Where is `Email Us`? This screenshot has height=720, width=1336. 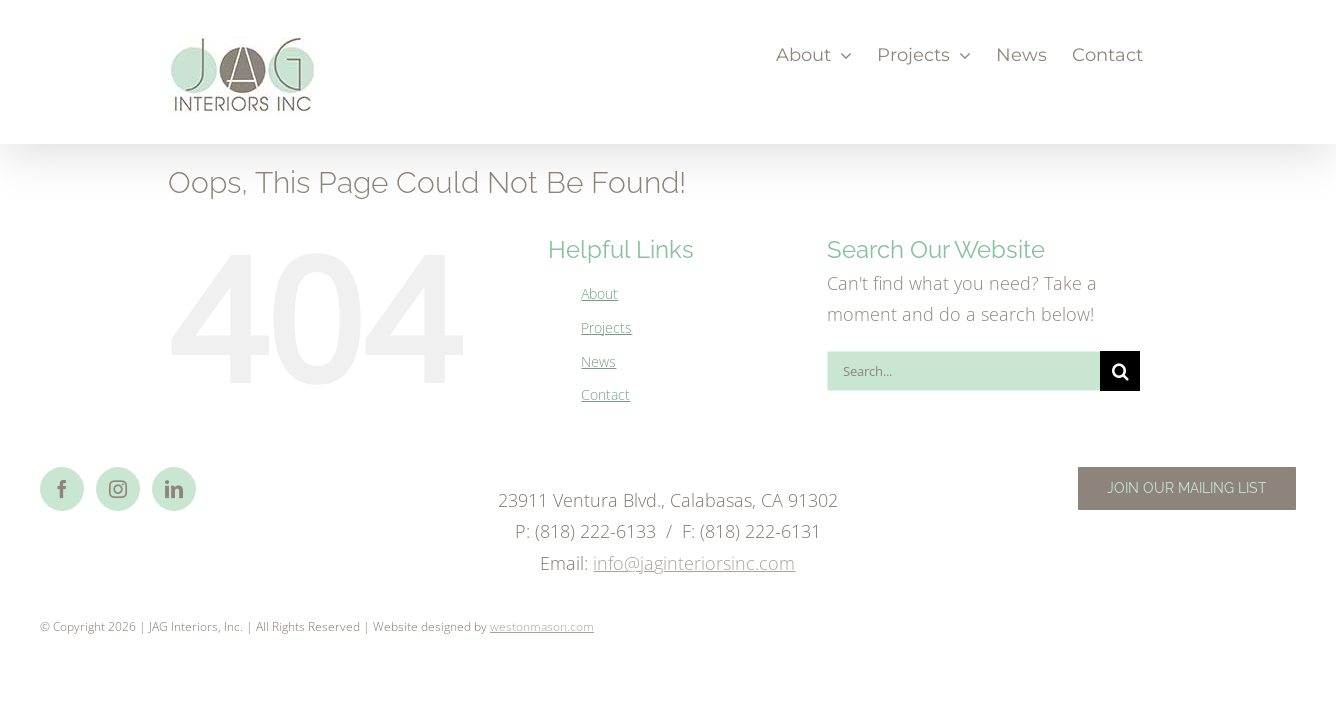
Email Us is located at coordinates (1261, 622).